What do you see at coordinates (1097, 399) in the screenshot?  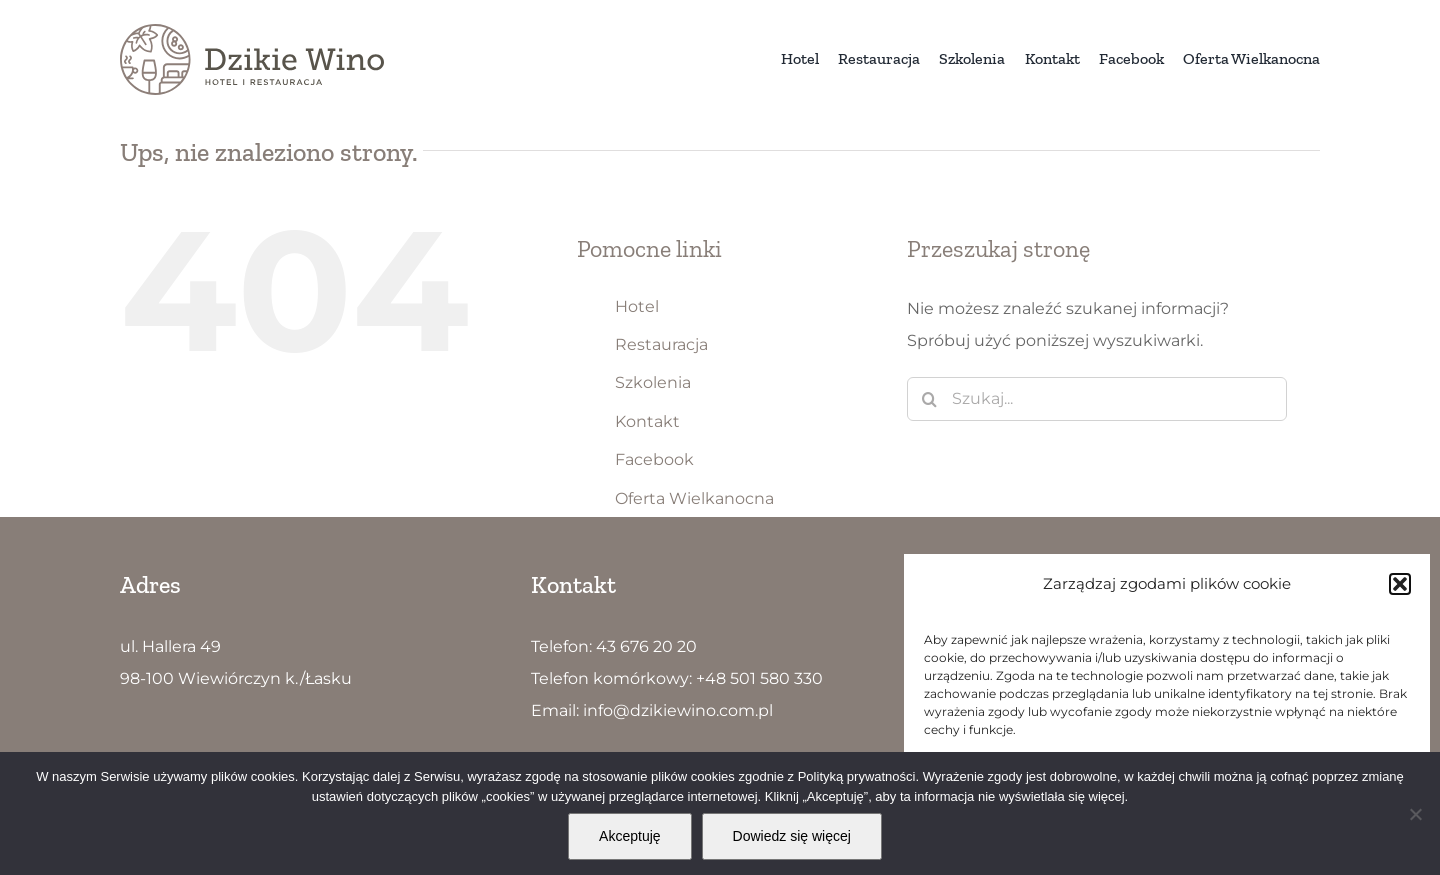 I see `[Szukaj...]` at bounding box center [1097, 399].